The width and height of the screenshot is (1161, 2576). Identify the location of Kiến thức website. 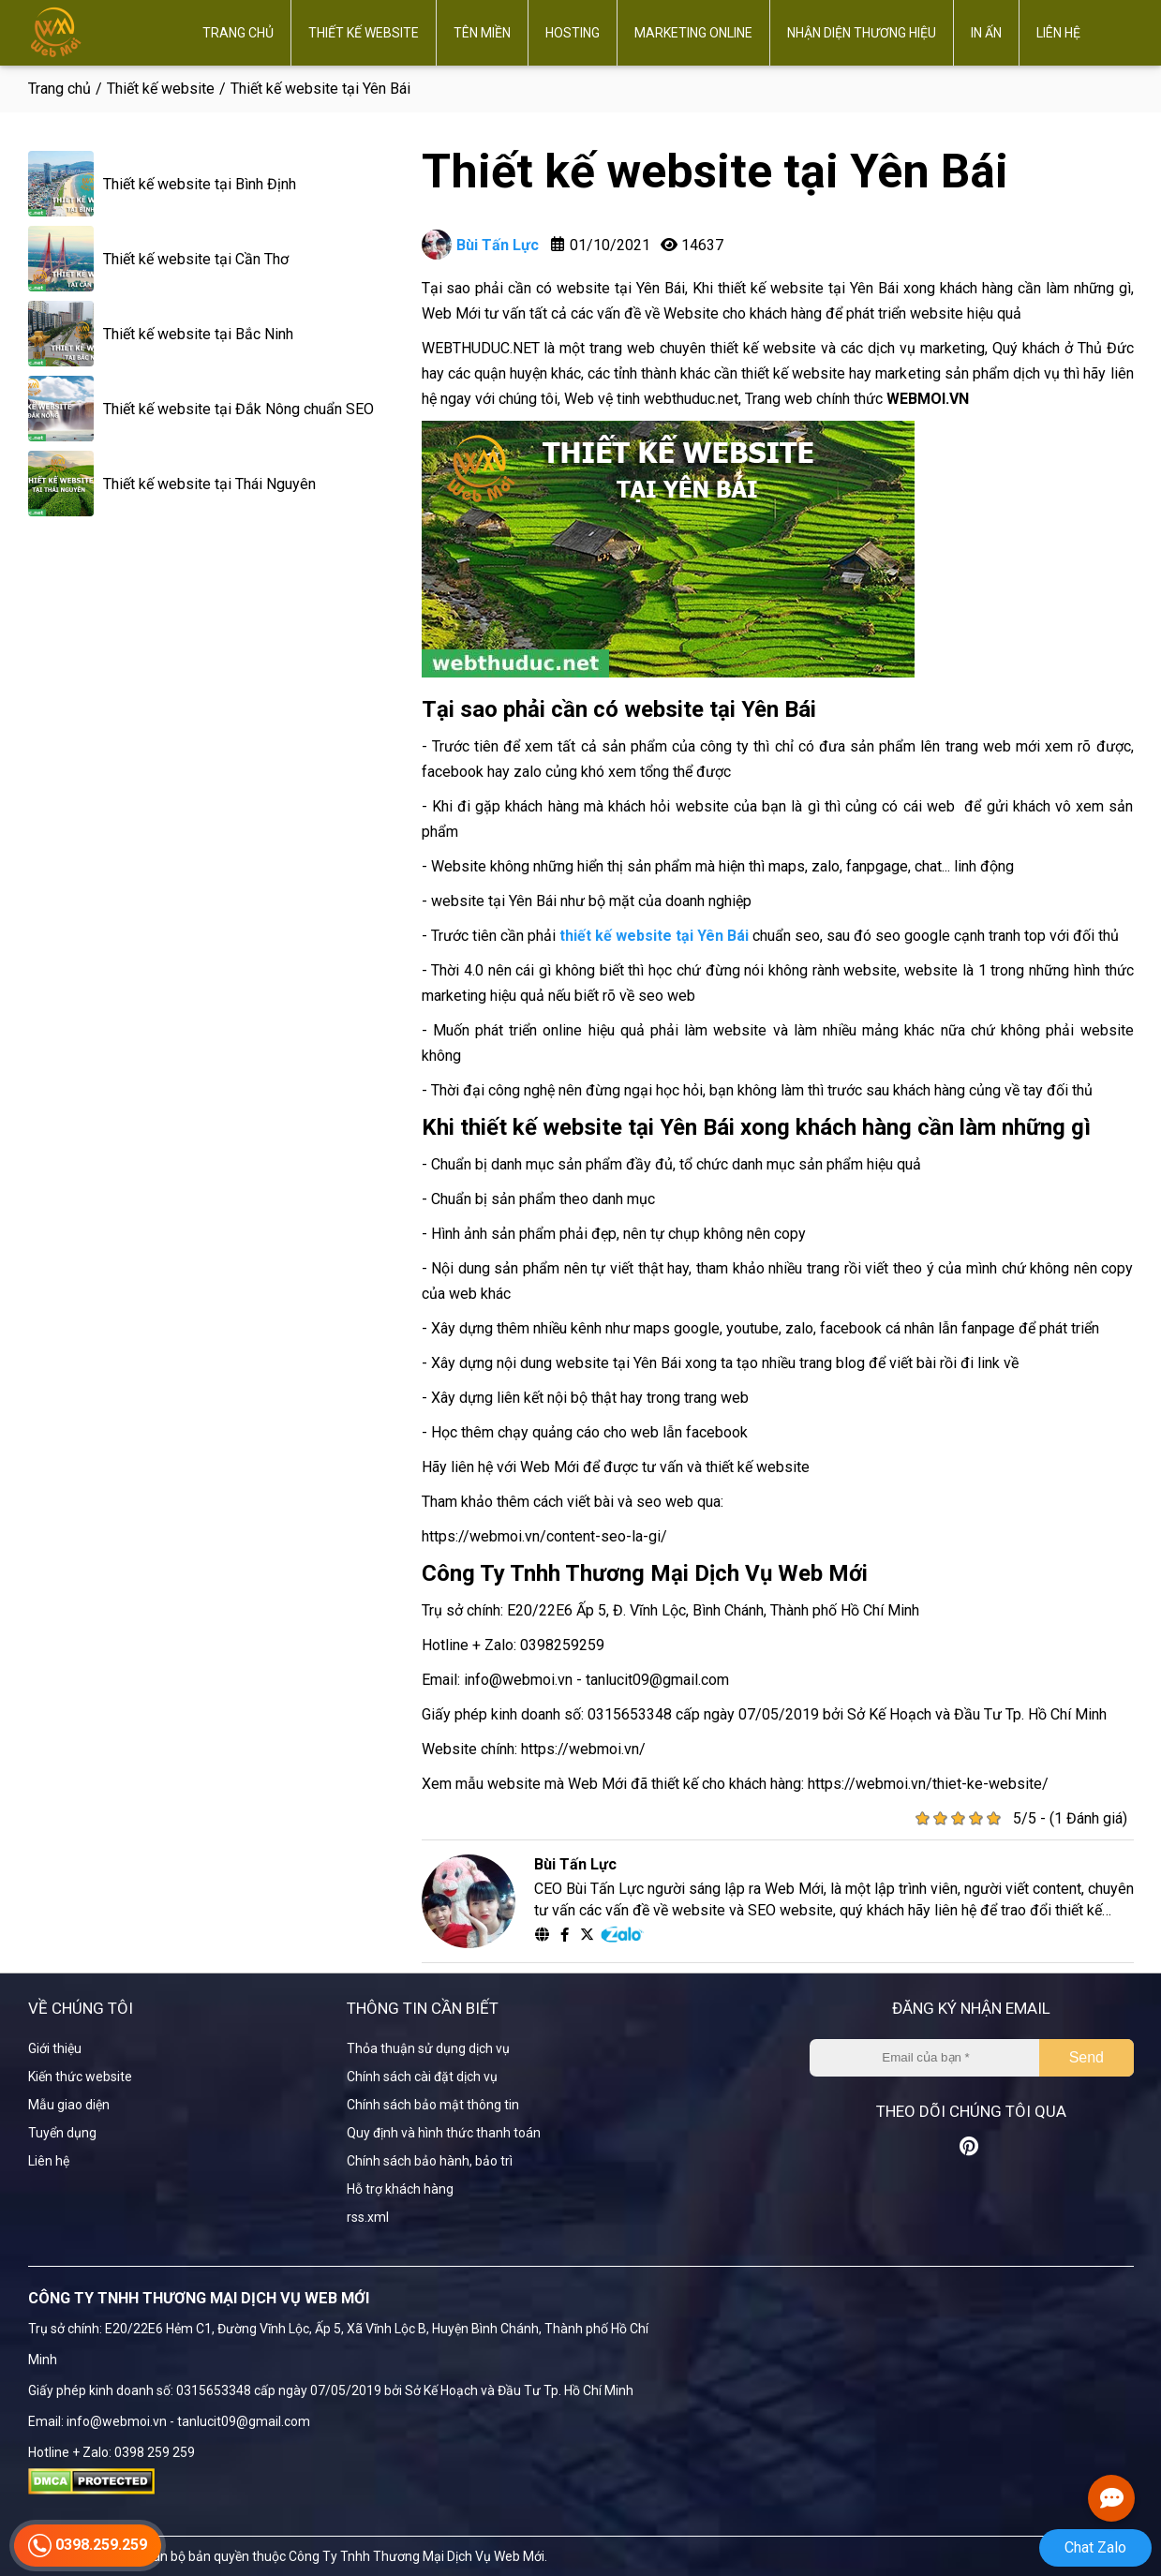
(80, 2076).